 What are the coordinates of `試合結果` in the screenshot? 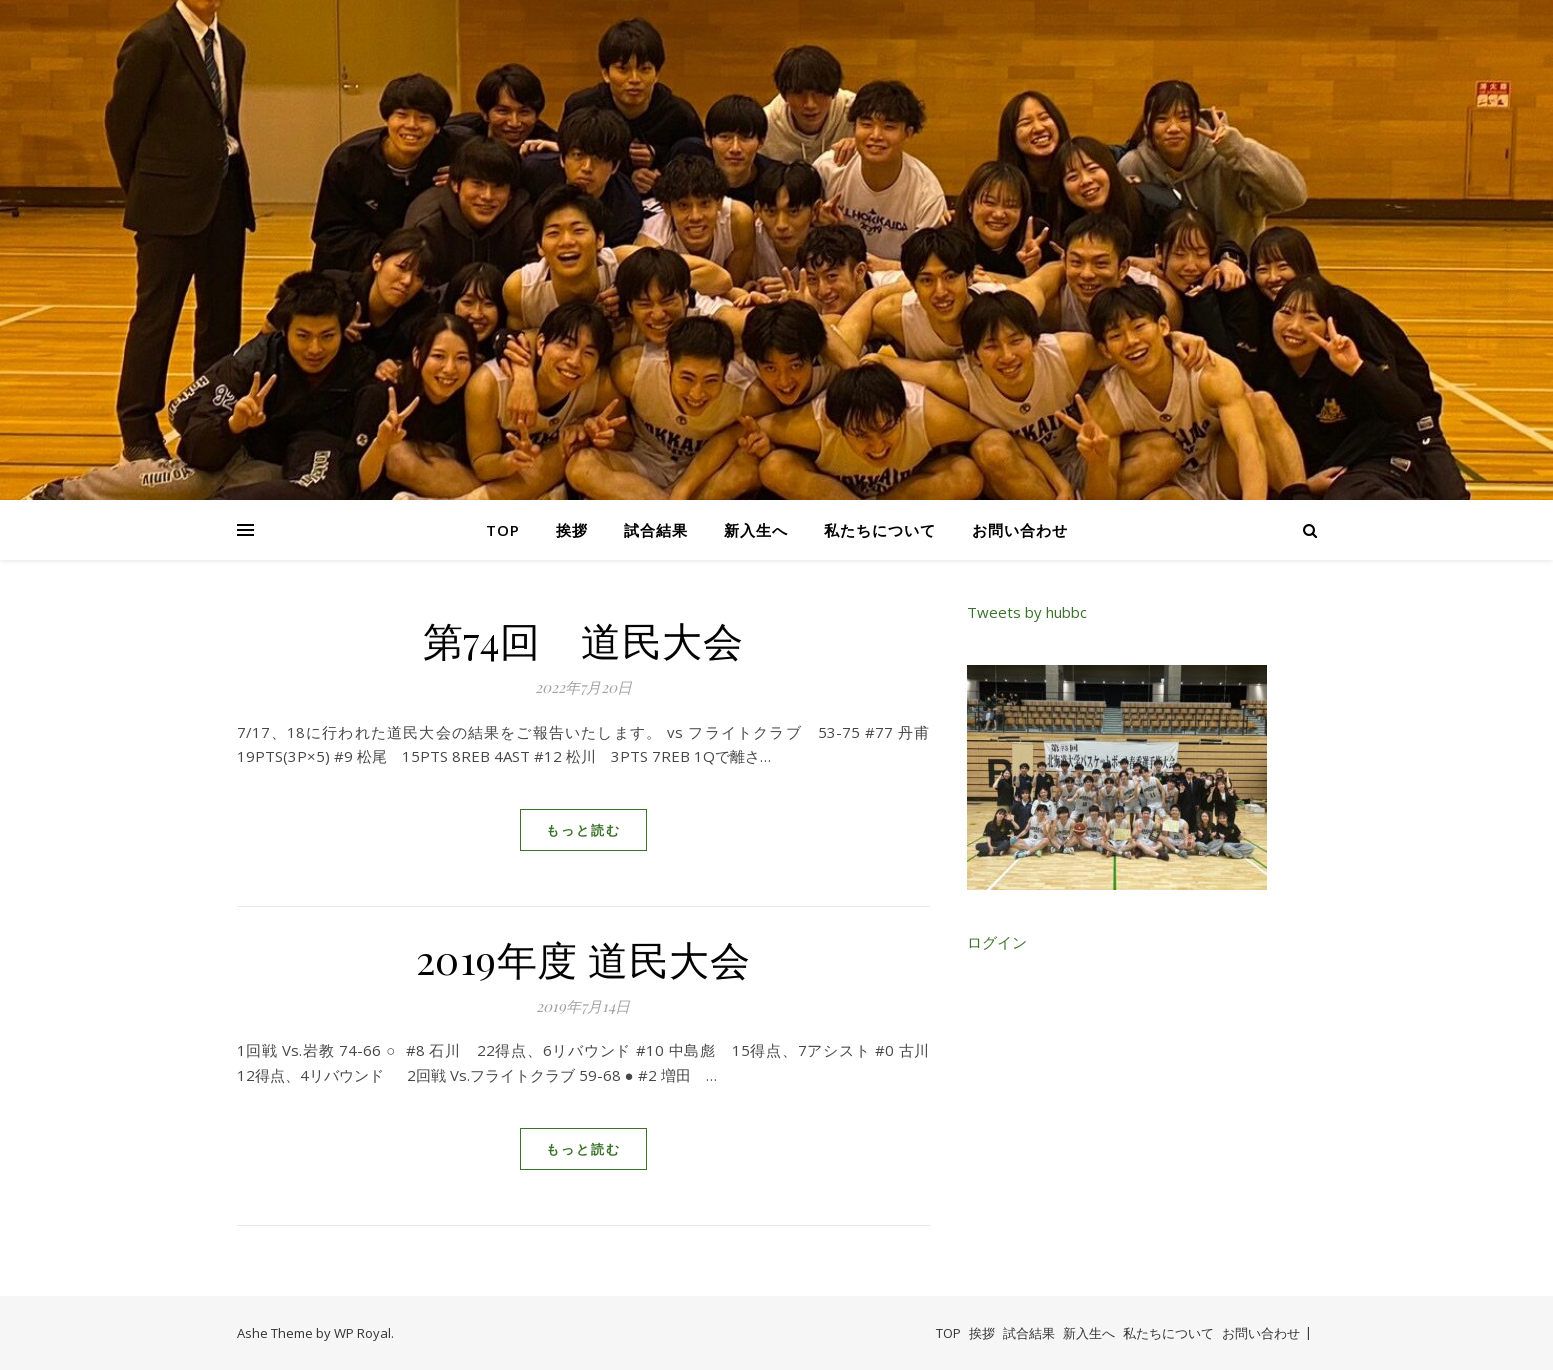 It's located at (656, 530).